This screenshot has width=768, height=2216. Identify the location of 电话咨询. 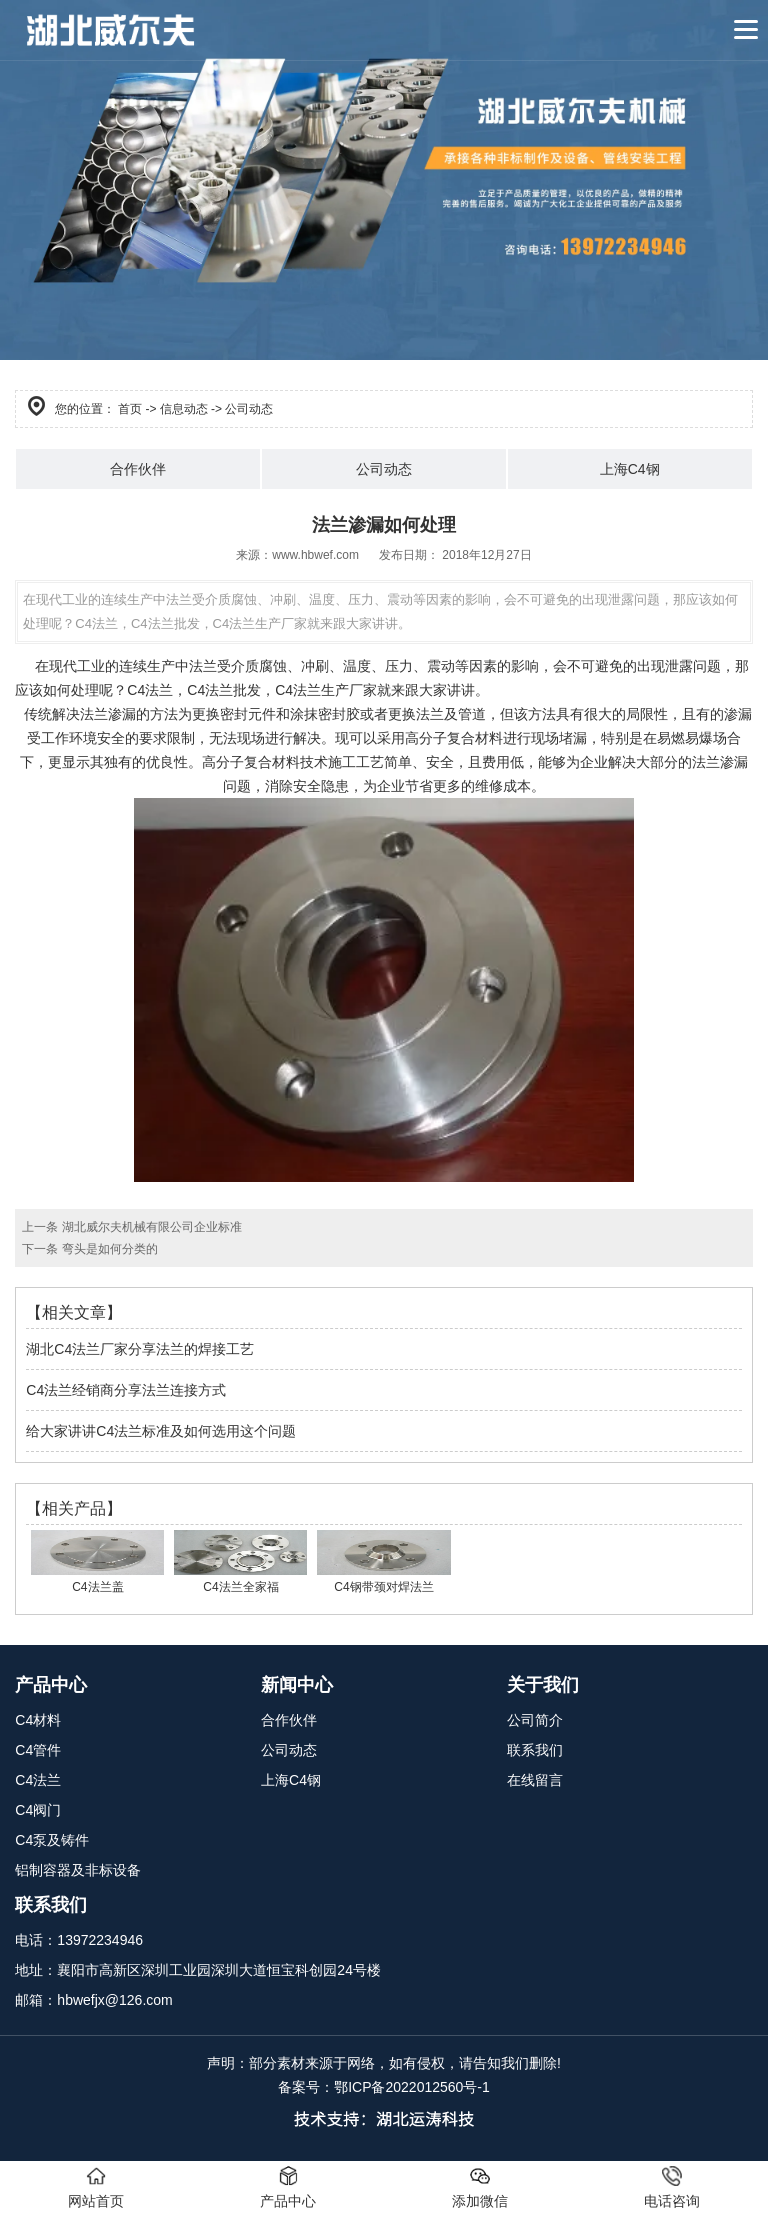
(672, 2187).